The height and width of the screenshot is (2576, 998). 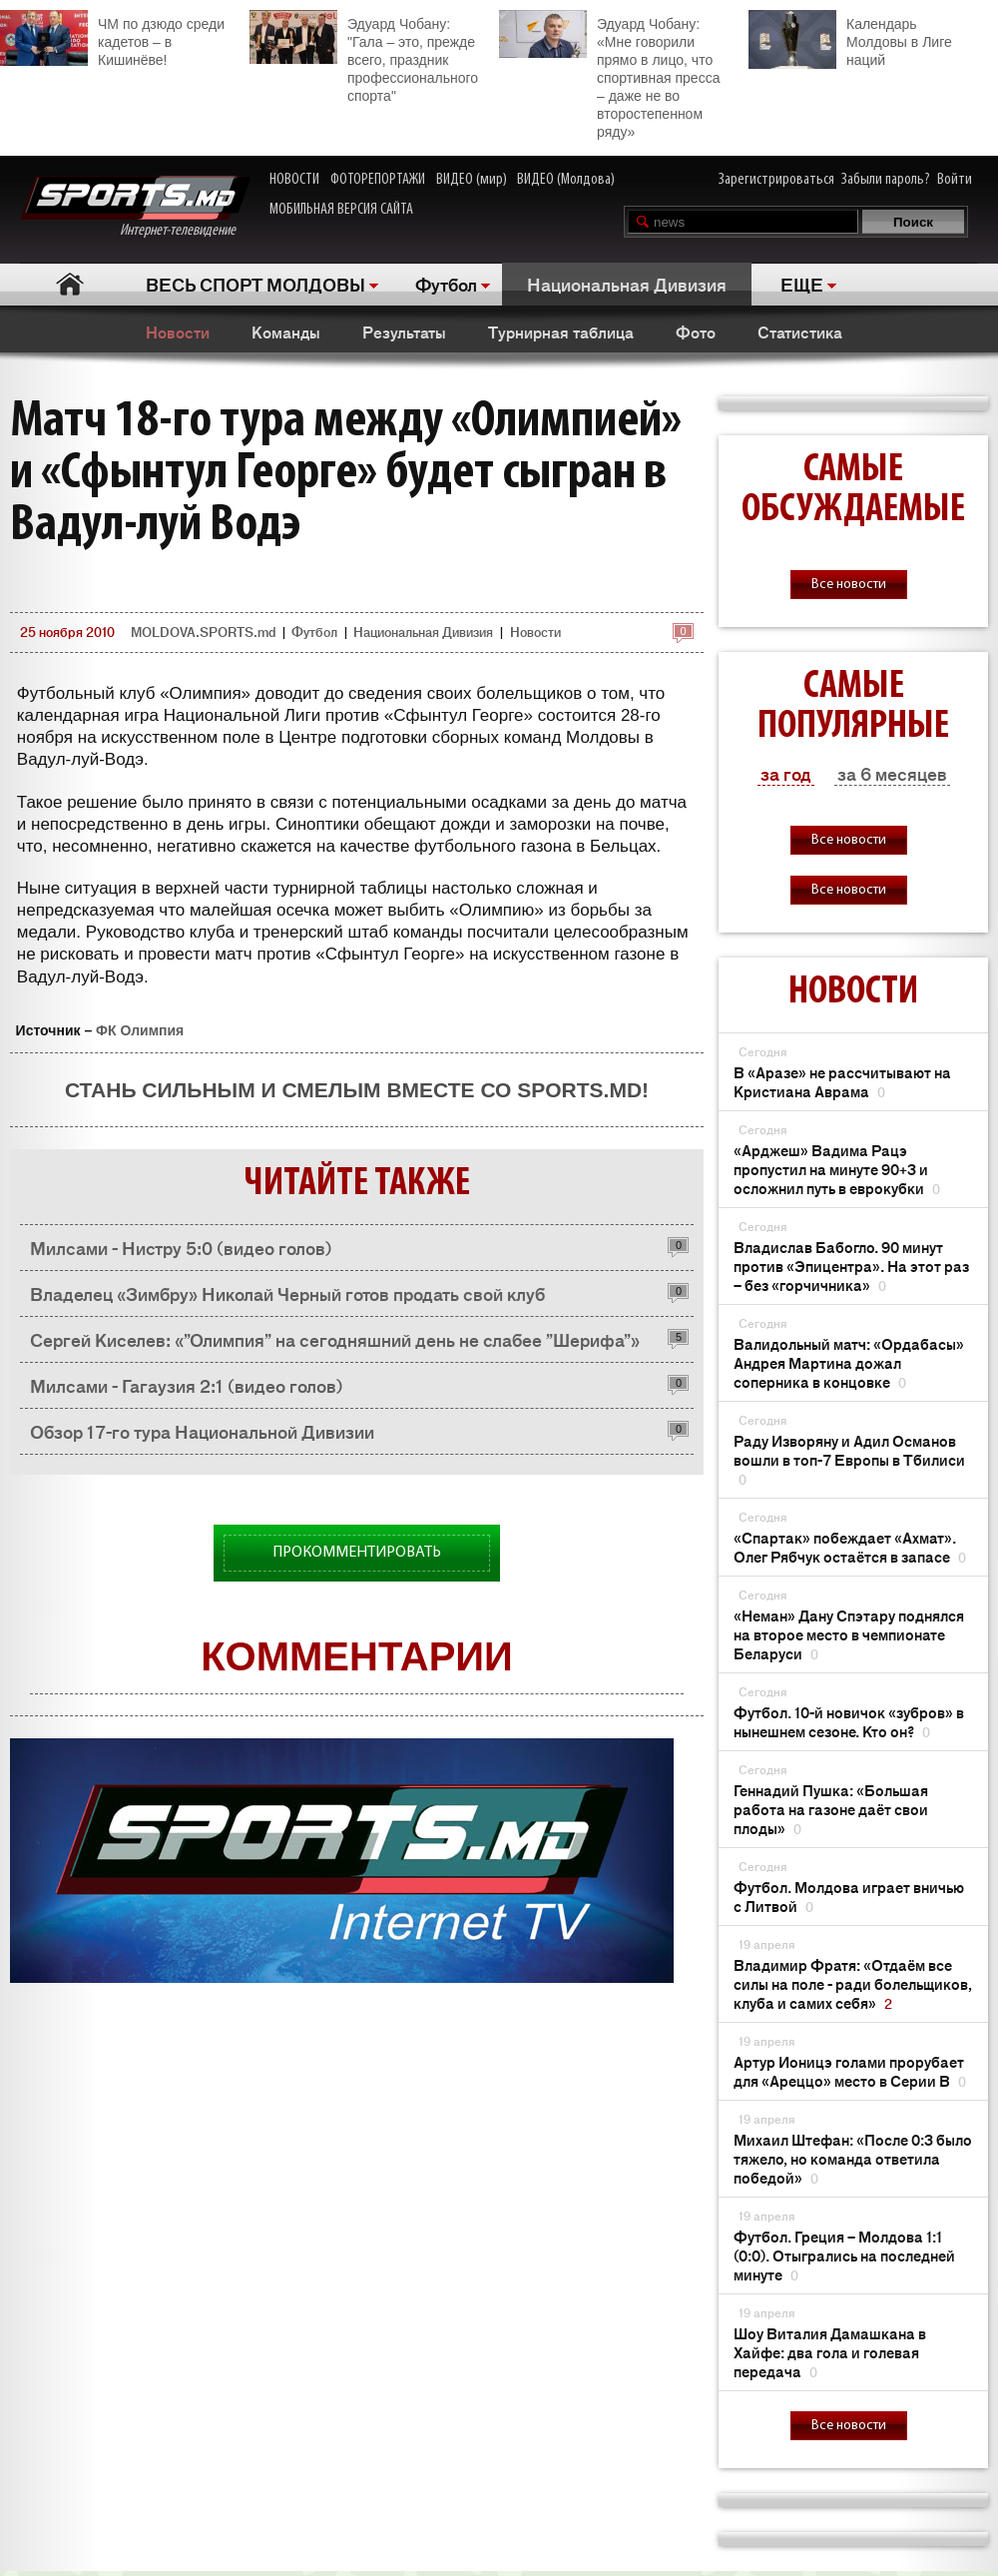 I want to click on Национальная Дивизия, so click(x=627, y=284).